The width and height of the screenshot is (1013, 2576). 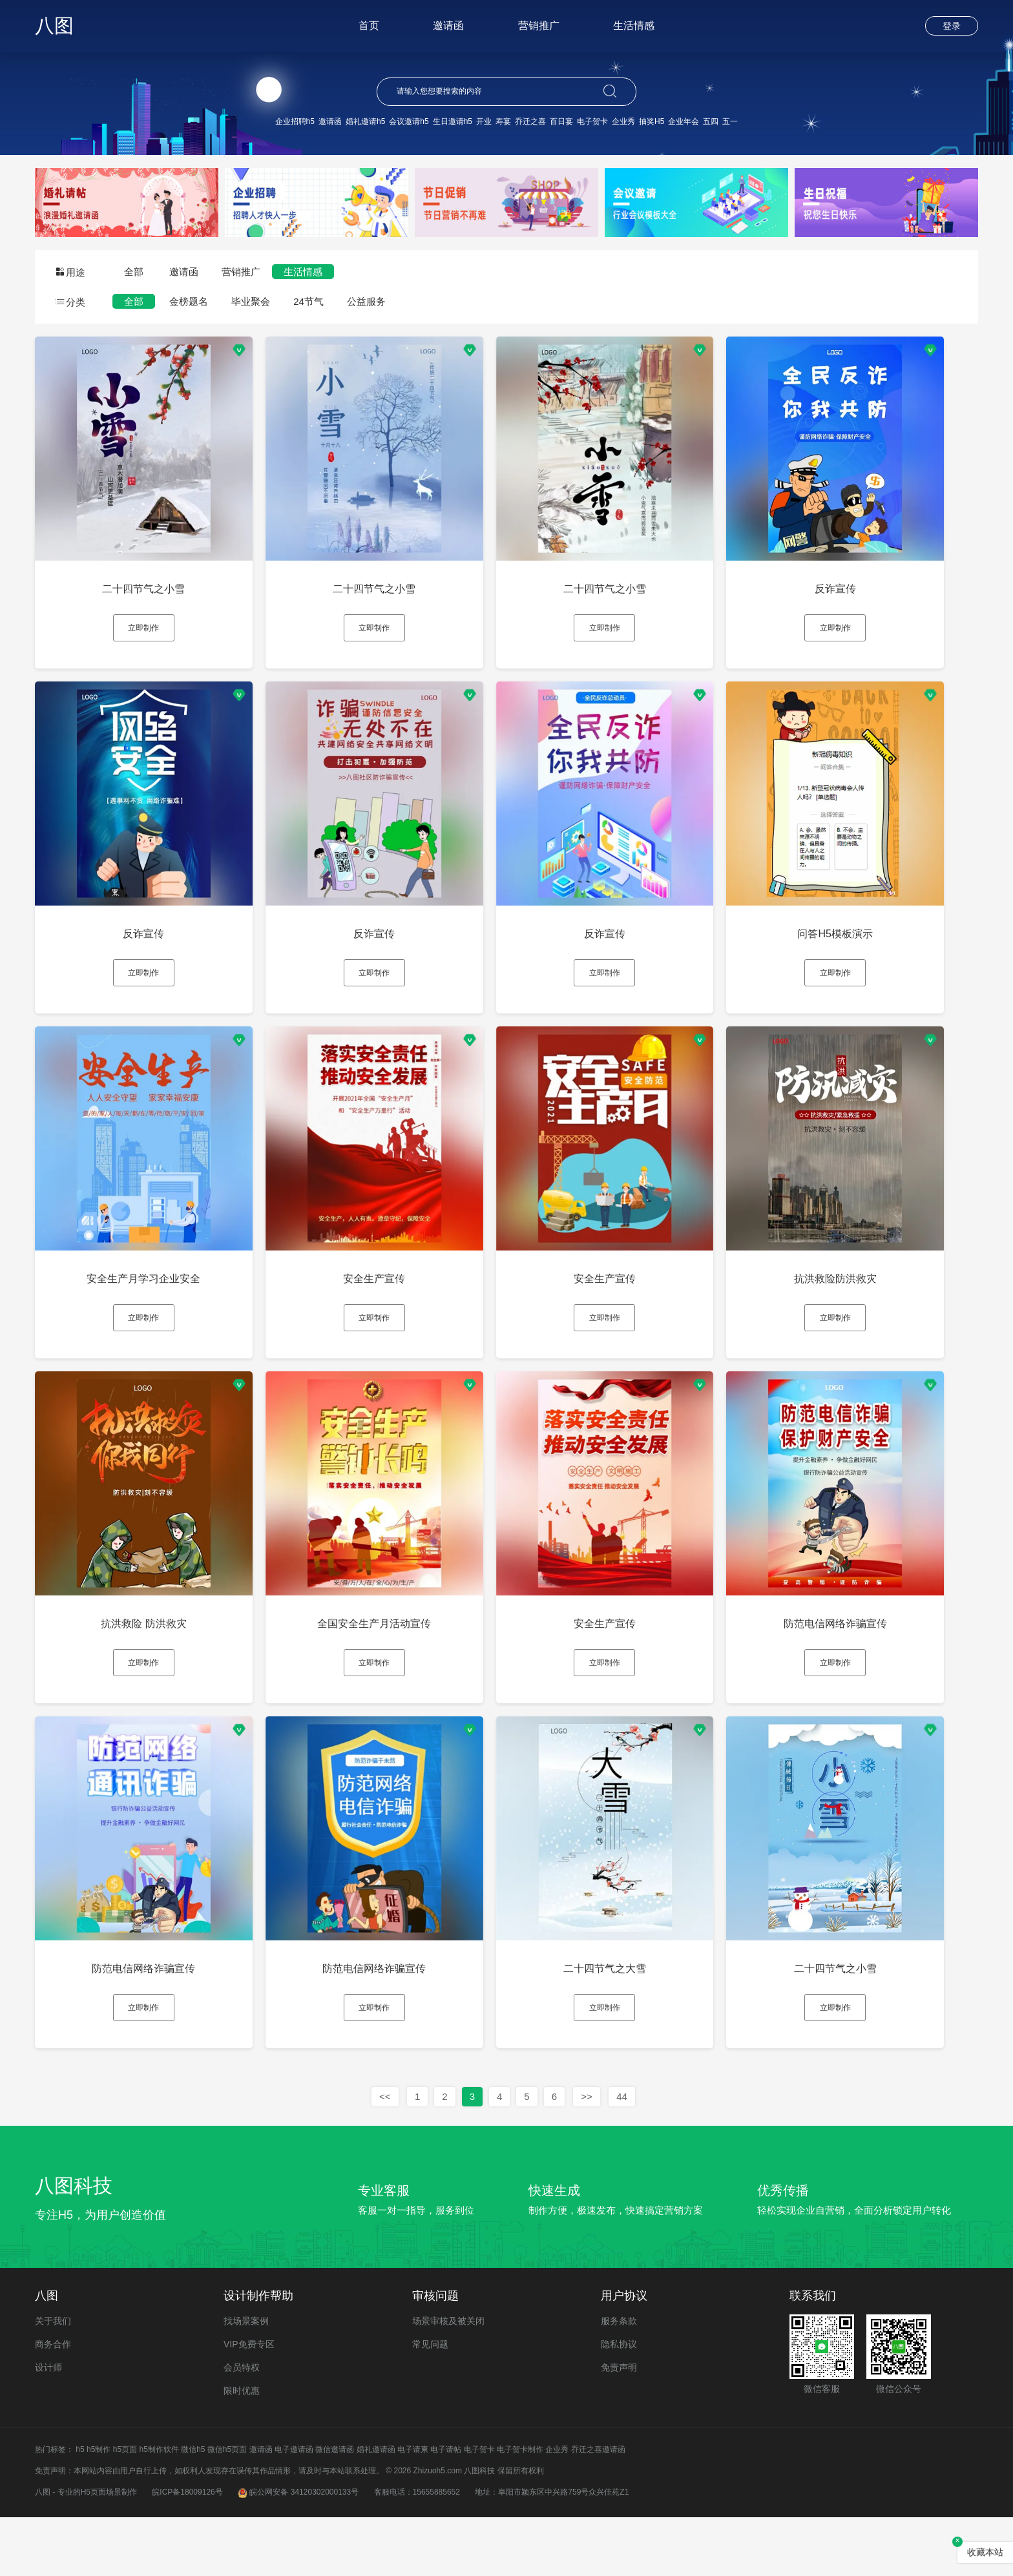 I want to click on 寿宴, so click(x=503, y=121).